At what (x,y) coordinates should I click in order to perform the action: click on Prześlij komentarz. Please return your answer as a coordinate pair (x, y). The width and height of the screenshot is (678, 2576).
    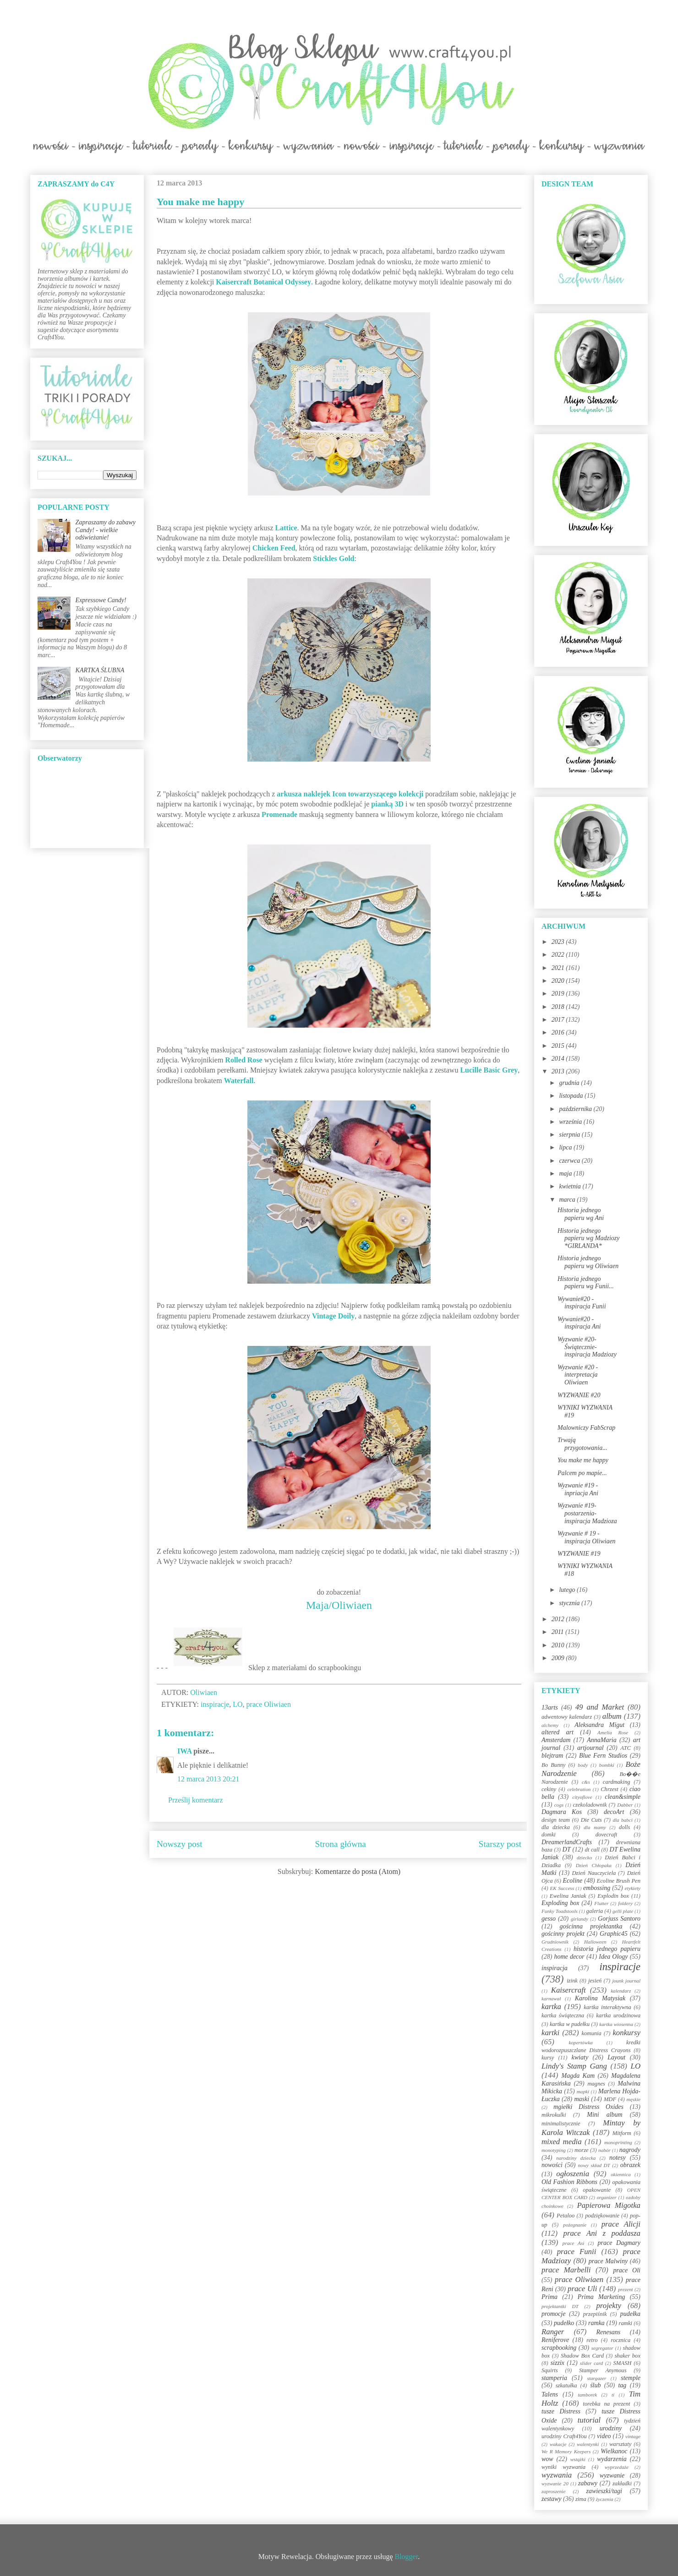
    Looking at the image, I should click on (195, 1800).